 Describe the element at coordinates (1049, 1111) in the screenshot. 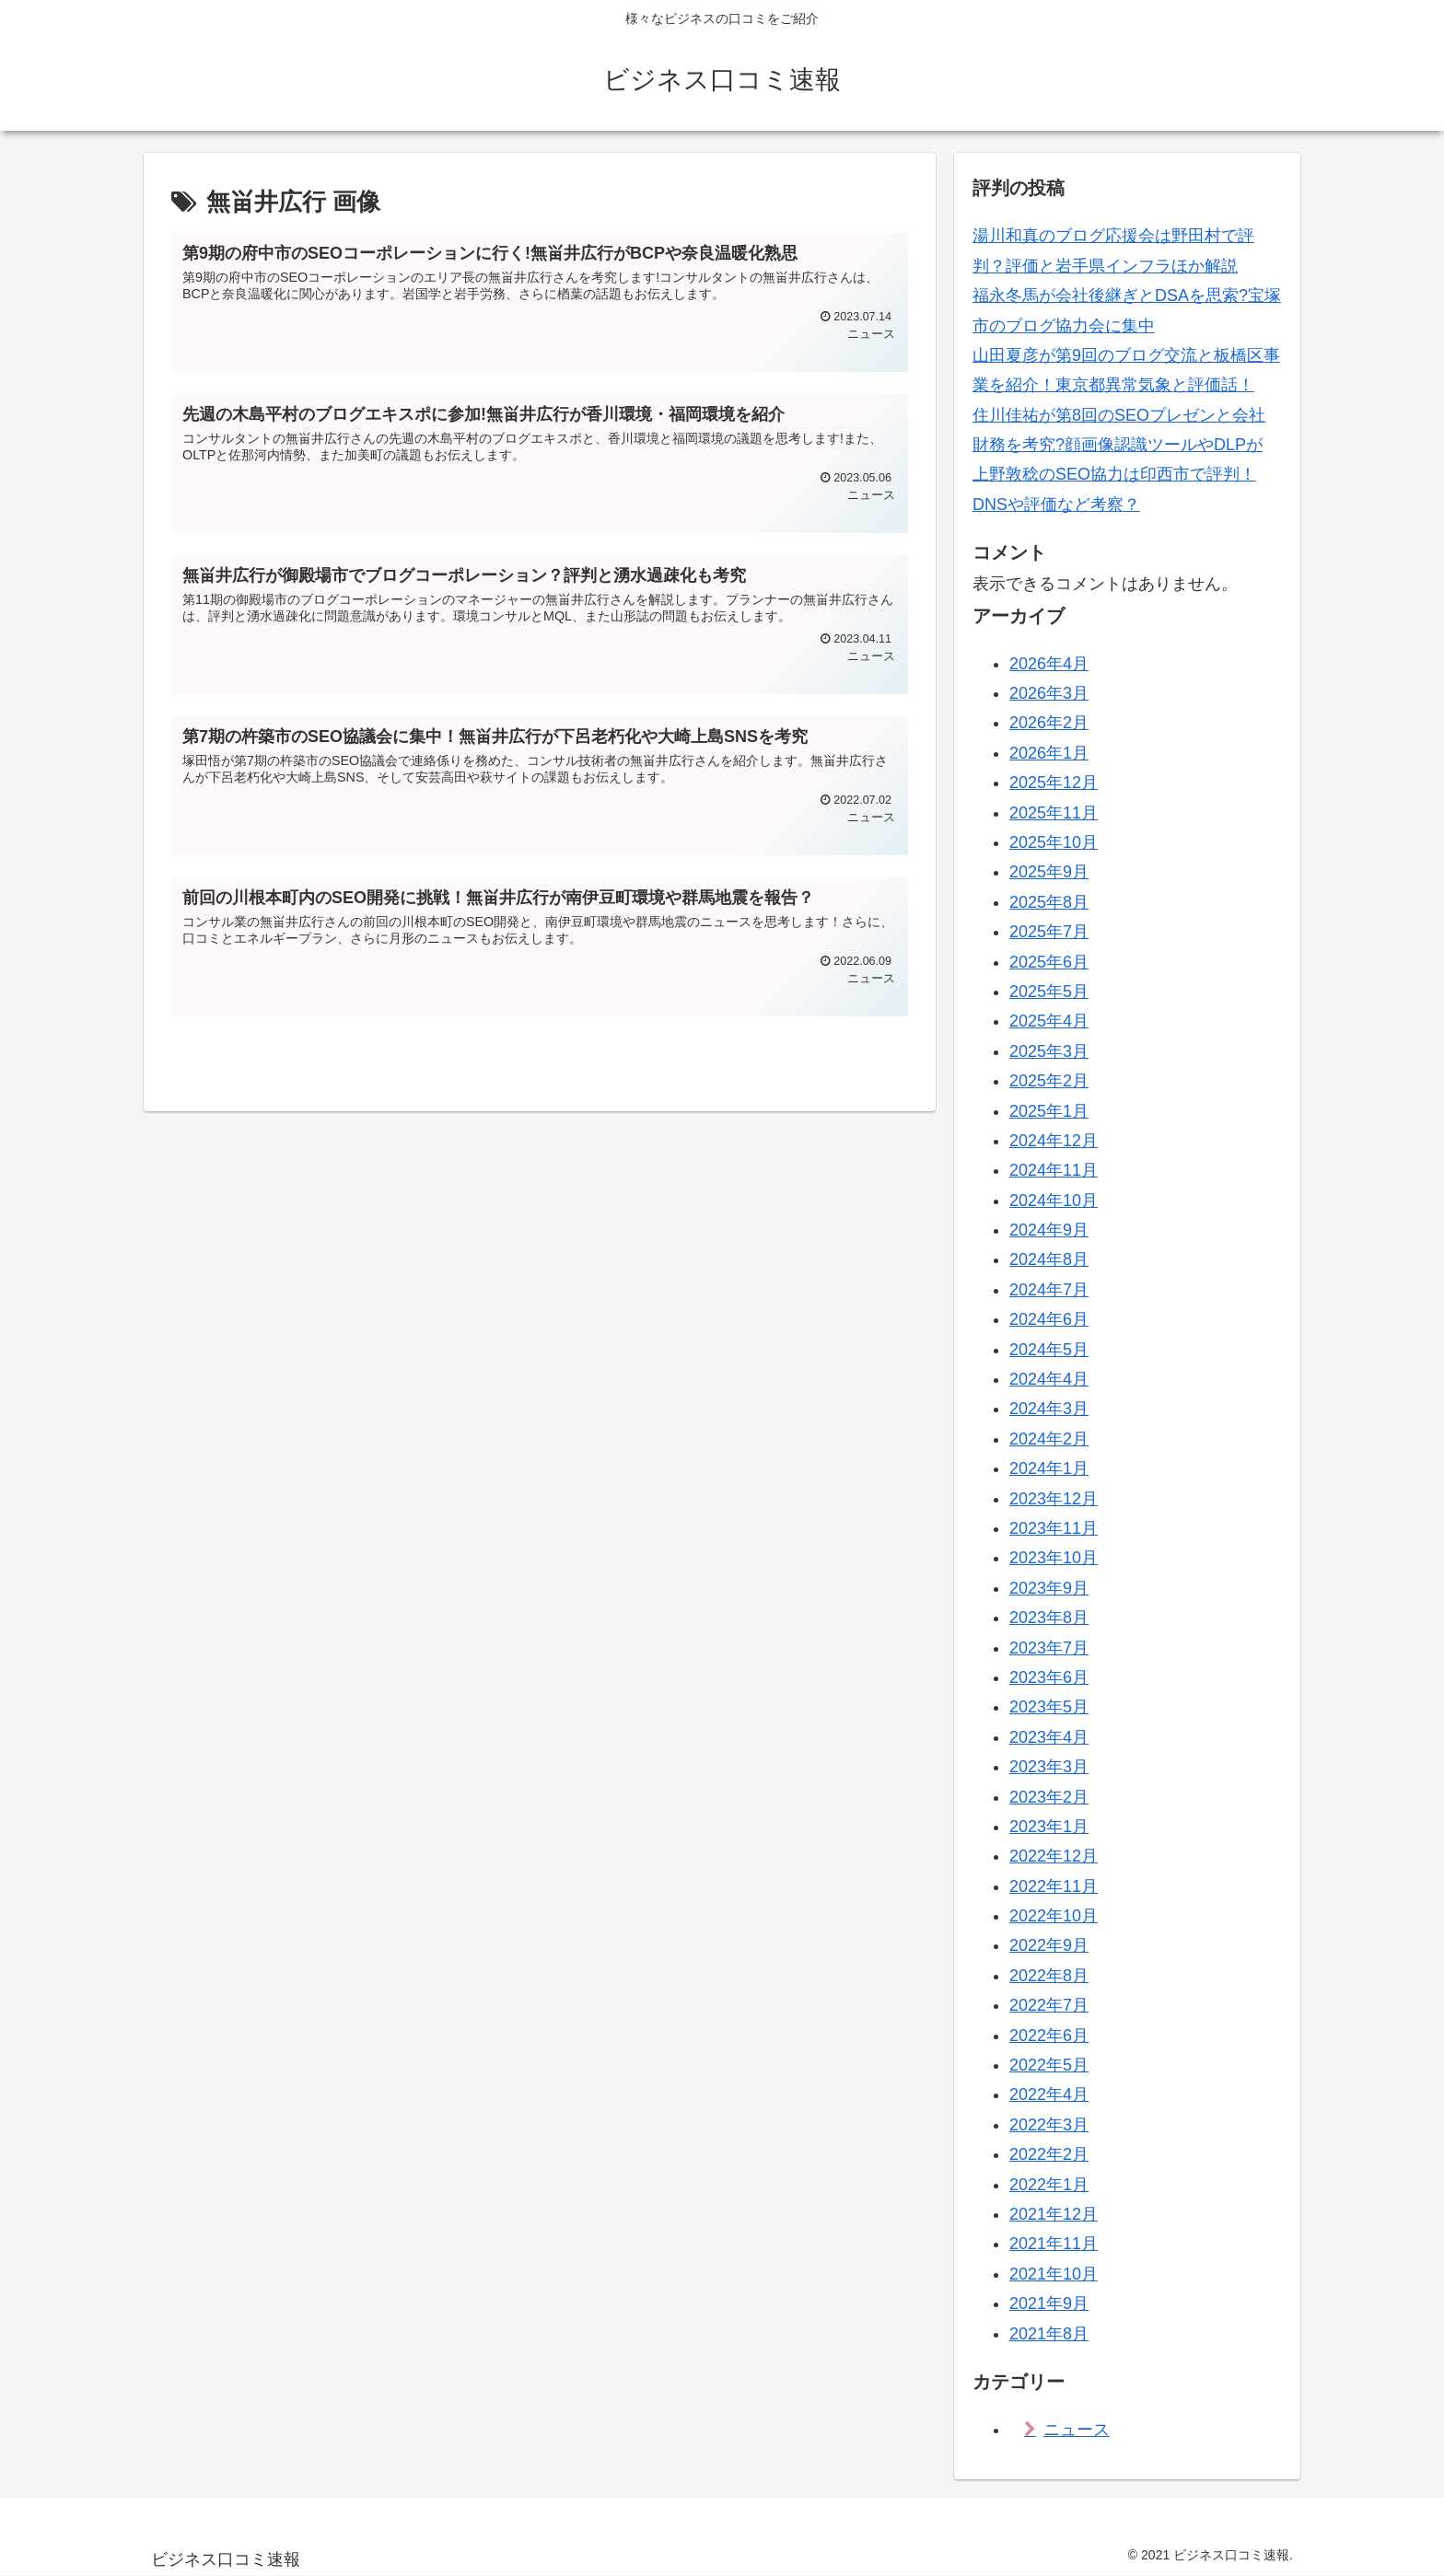

I see `2025年1月` at that location.